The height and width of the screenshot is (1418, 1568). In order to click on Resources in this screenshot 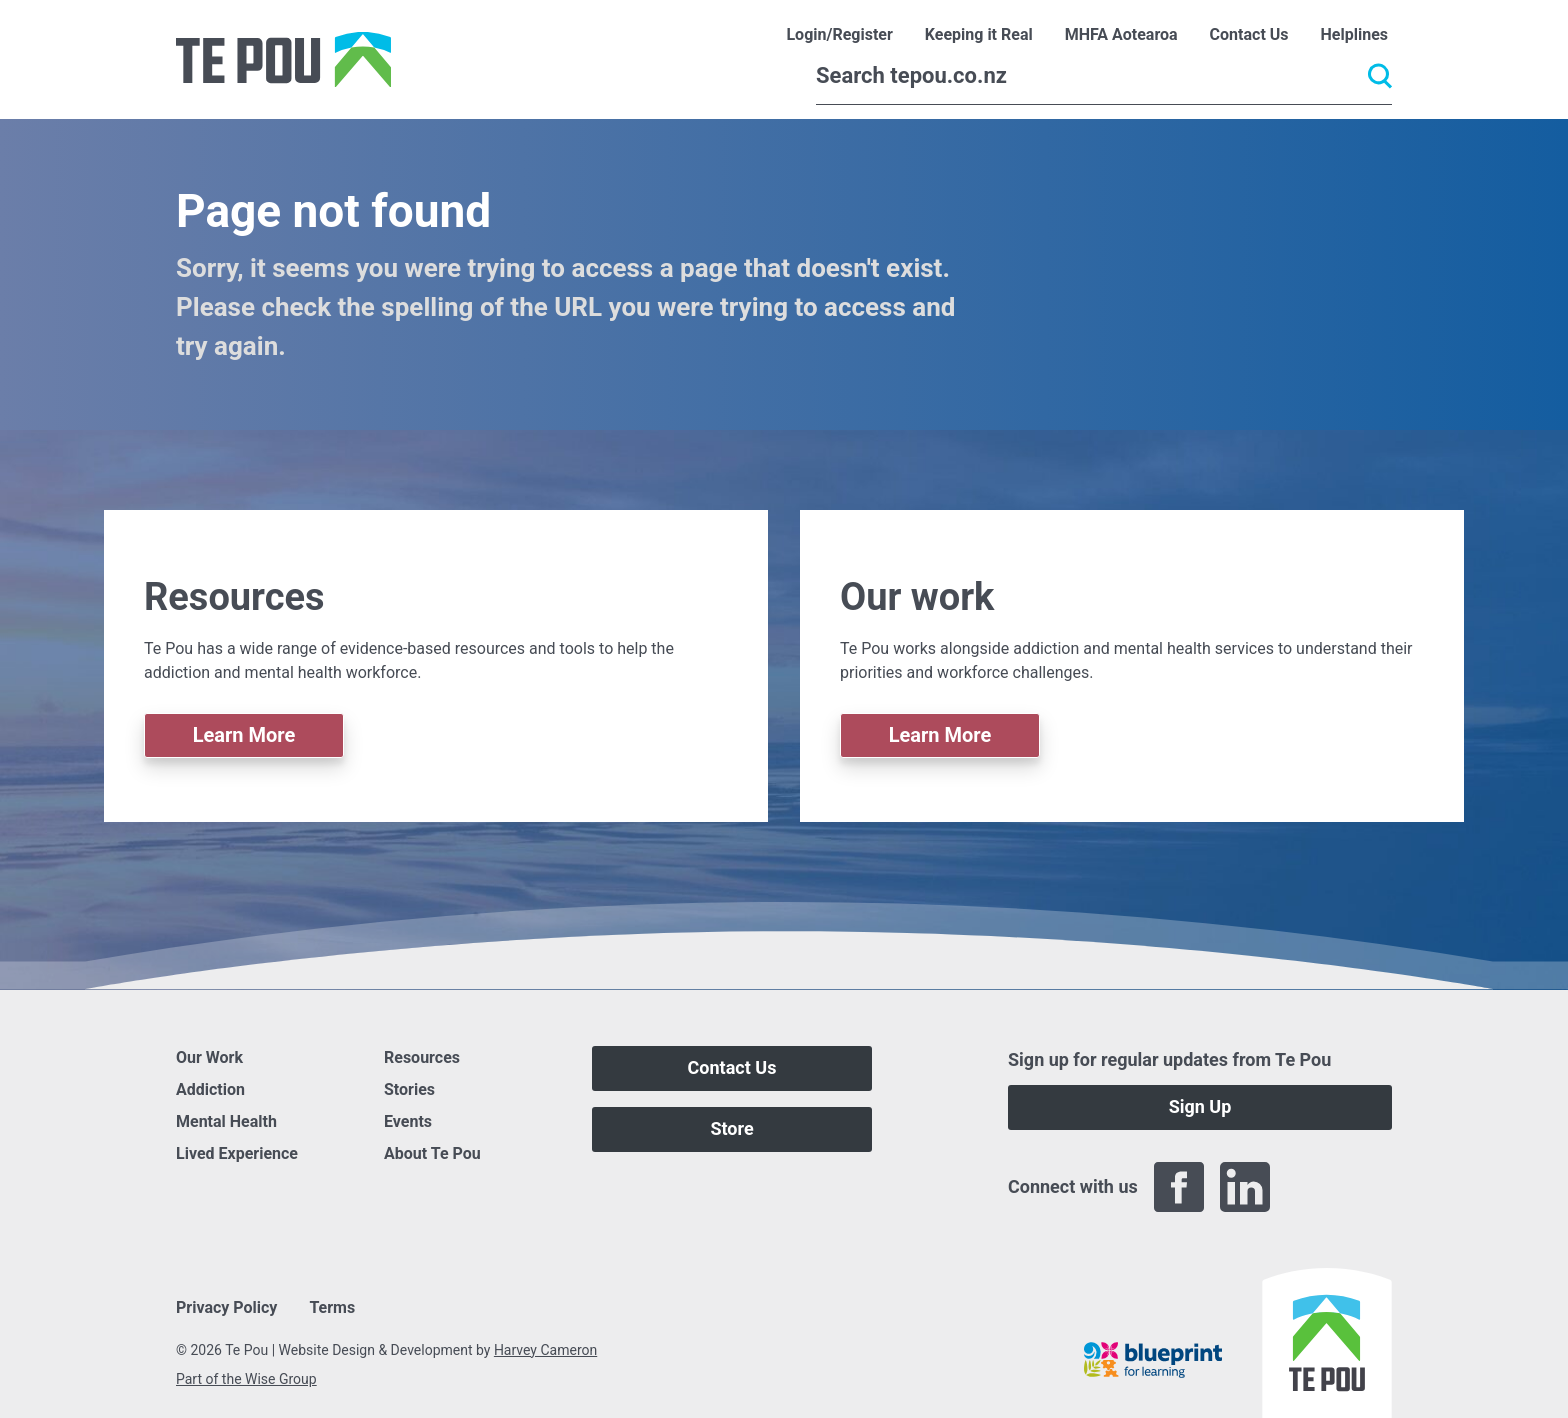, I will do `click(422, 1057)`.